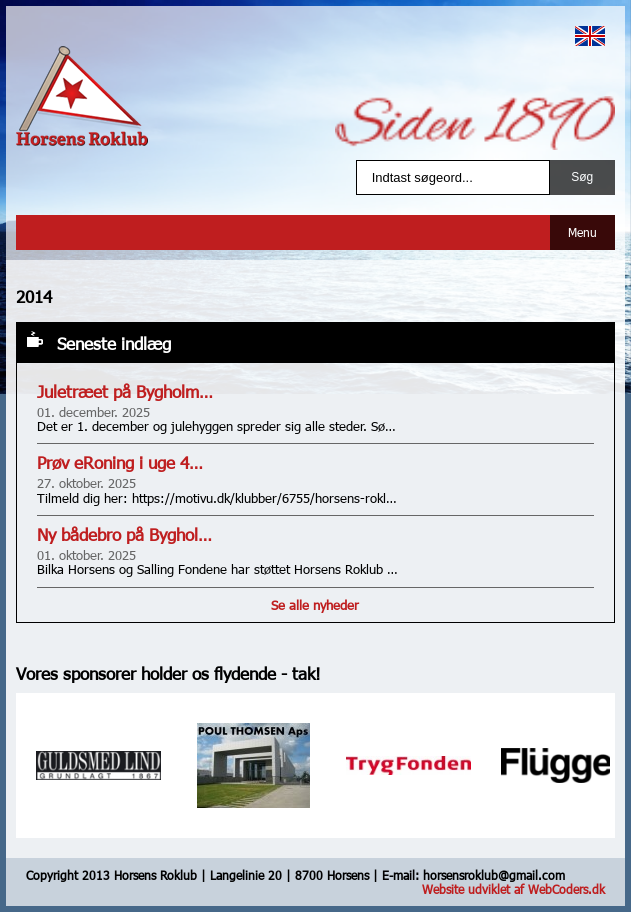 This screenshot has width=631, height=912. I want to click on horsensroklub@gmail.com, so click(494, 875).